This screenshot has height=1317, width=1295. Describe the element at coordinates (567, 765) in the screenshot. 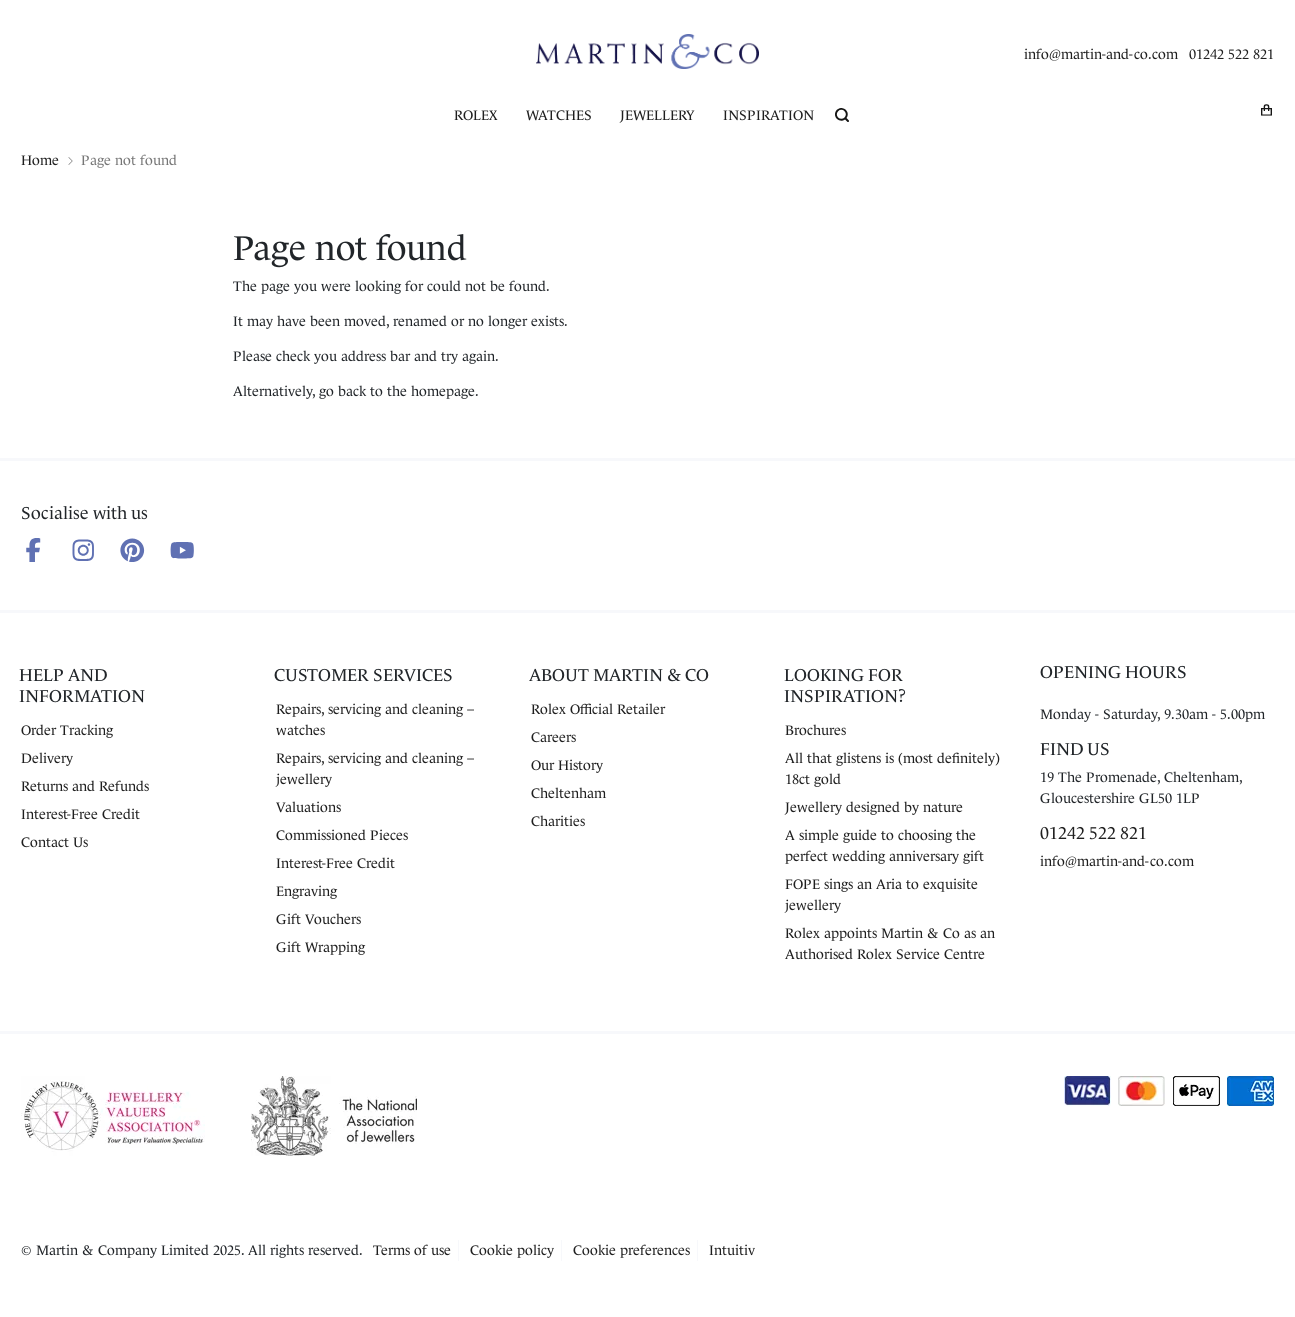

I see `Our History` at that location.